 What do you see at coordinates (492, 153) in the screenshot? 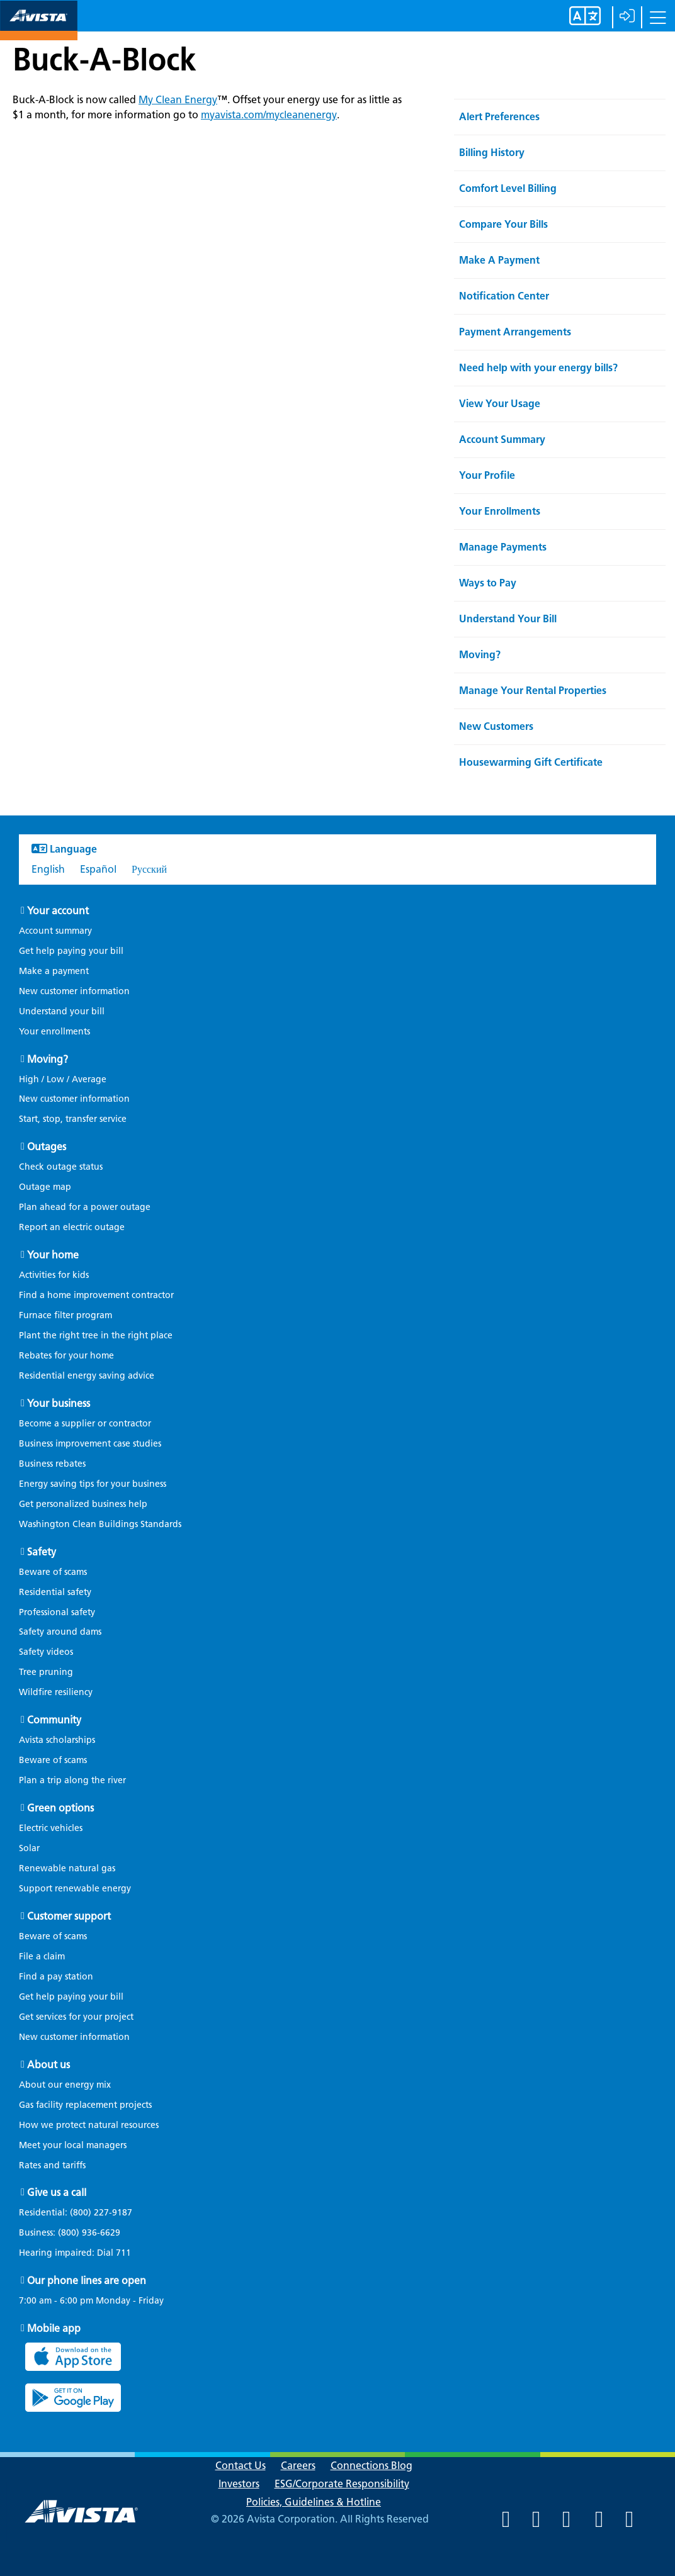
I see `Billing History` at bounding box center [492, 153].